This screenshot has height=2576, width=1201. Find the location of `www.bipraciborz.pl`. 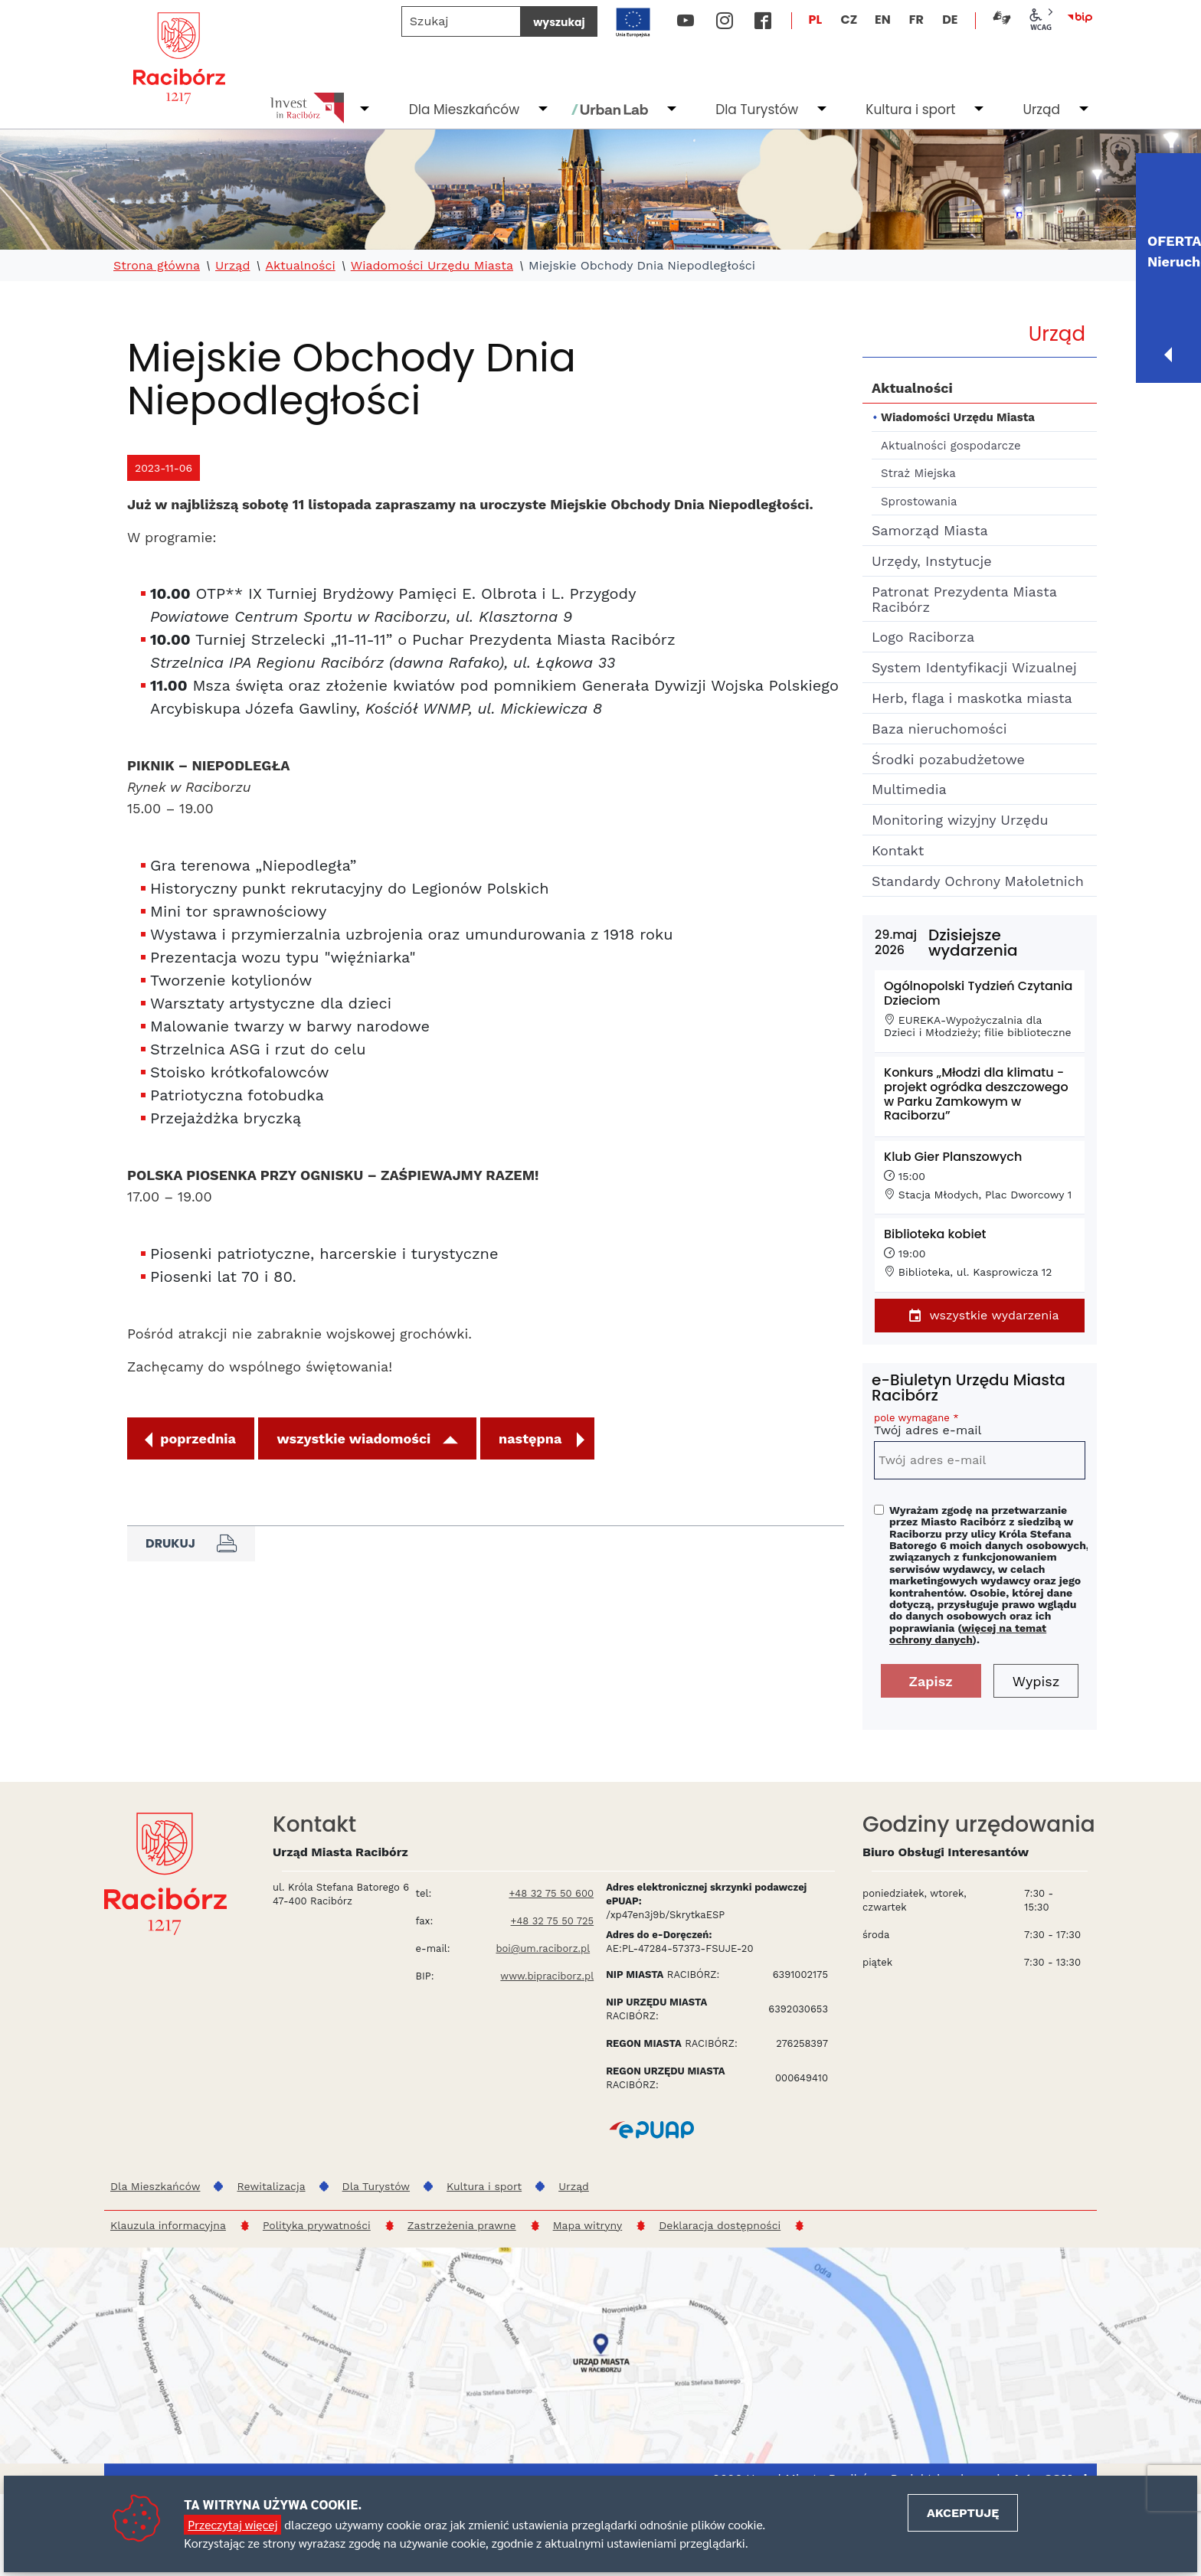

www.bipraciborz.pl is located at coordinates (547, 1976).